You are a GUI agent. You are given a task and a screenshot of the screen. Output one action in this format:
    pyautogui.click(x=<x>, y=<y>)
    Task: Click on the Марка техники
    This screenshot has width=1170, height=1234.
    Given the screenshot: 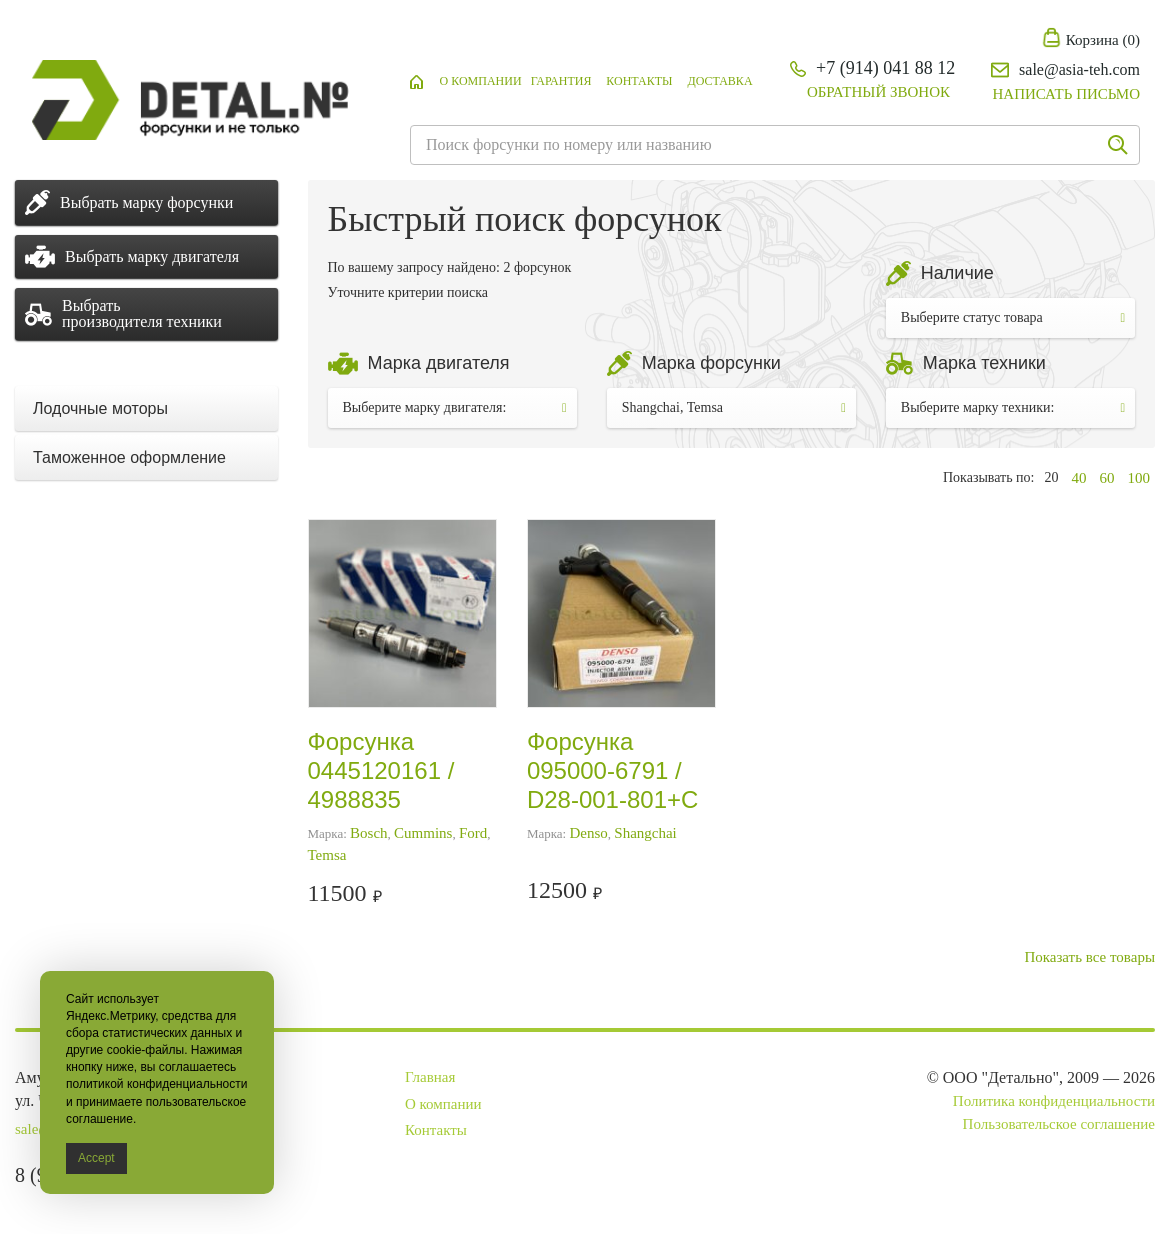 What is the action you would take?
    pyautogui.click(x=984, y=363)
    